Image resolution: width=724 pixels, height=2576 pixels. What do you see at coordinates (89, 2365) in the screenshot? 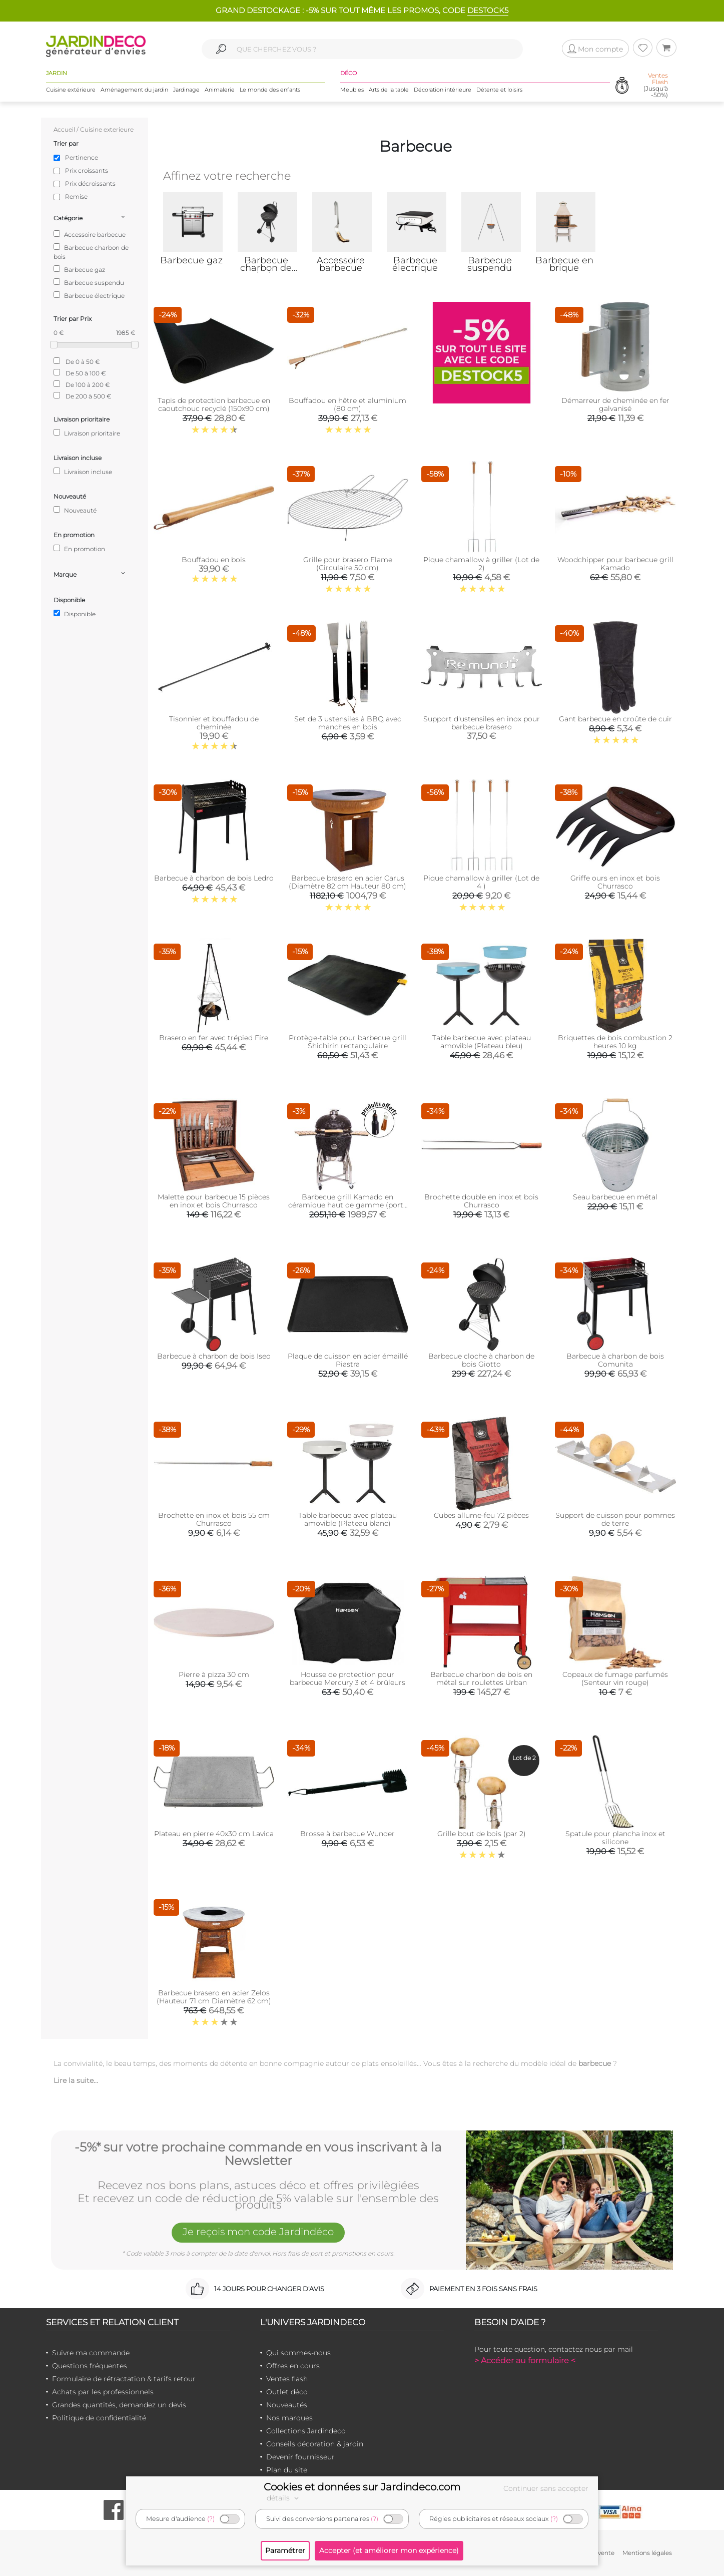
I see `Questions fréquentes` at bounding box center [89, 2365].